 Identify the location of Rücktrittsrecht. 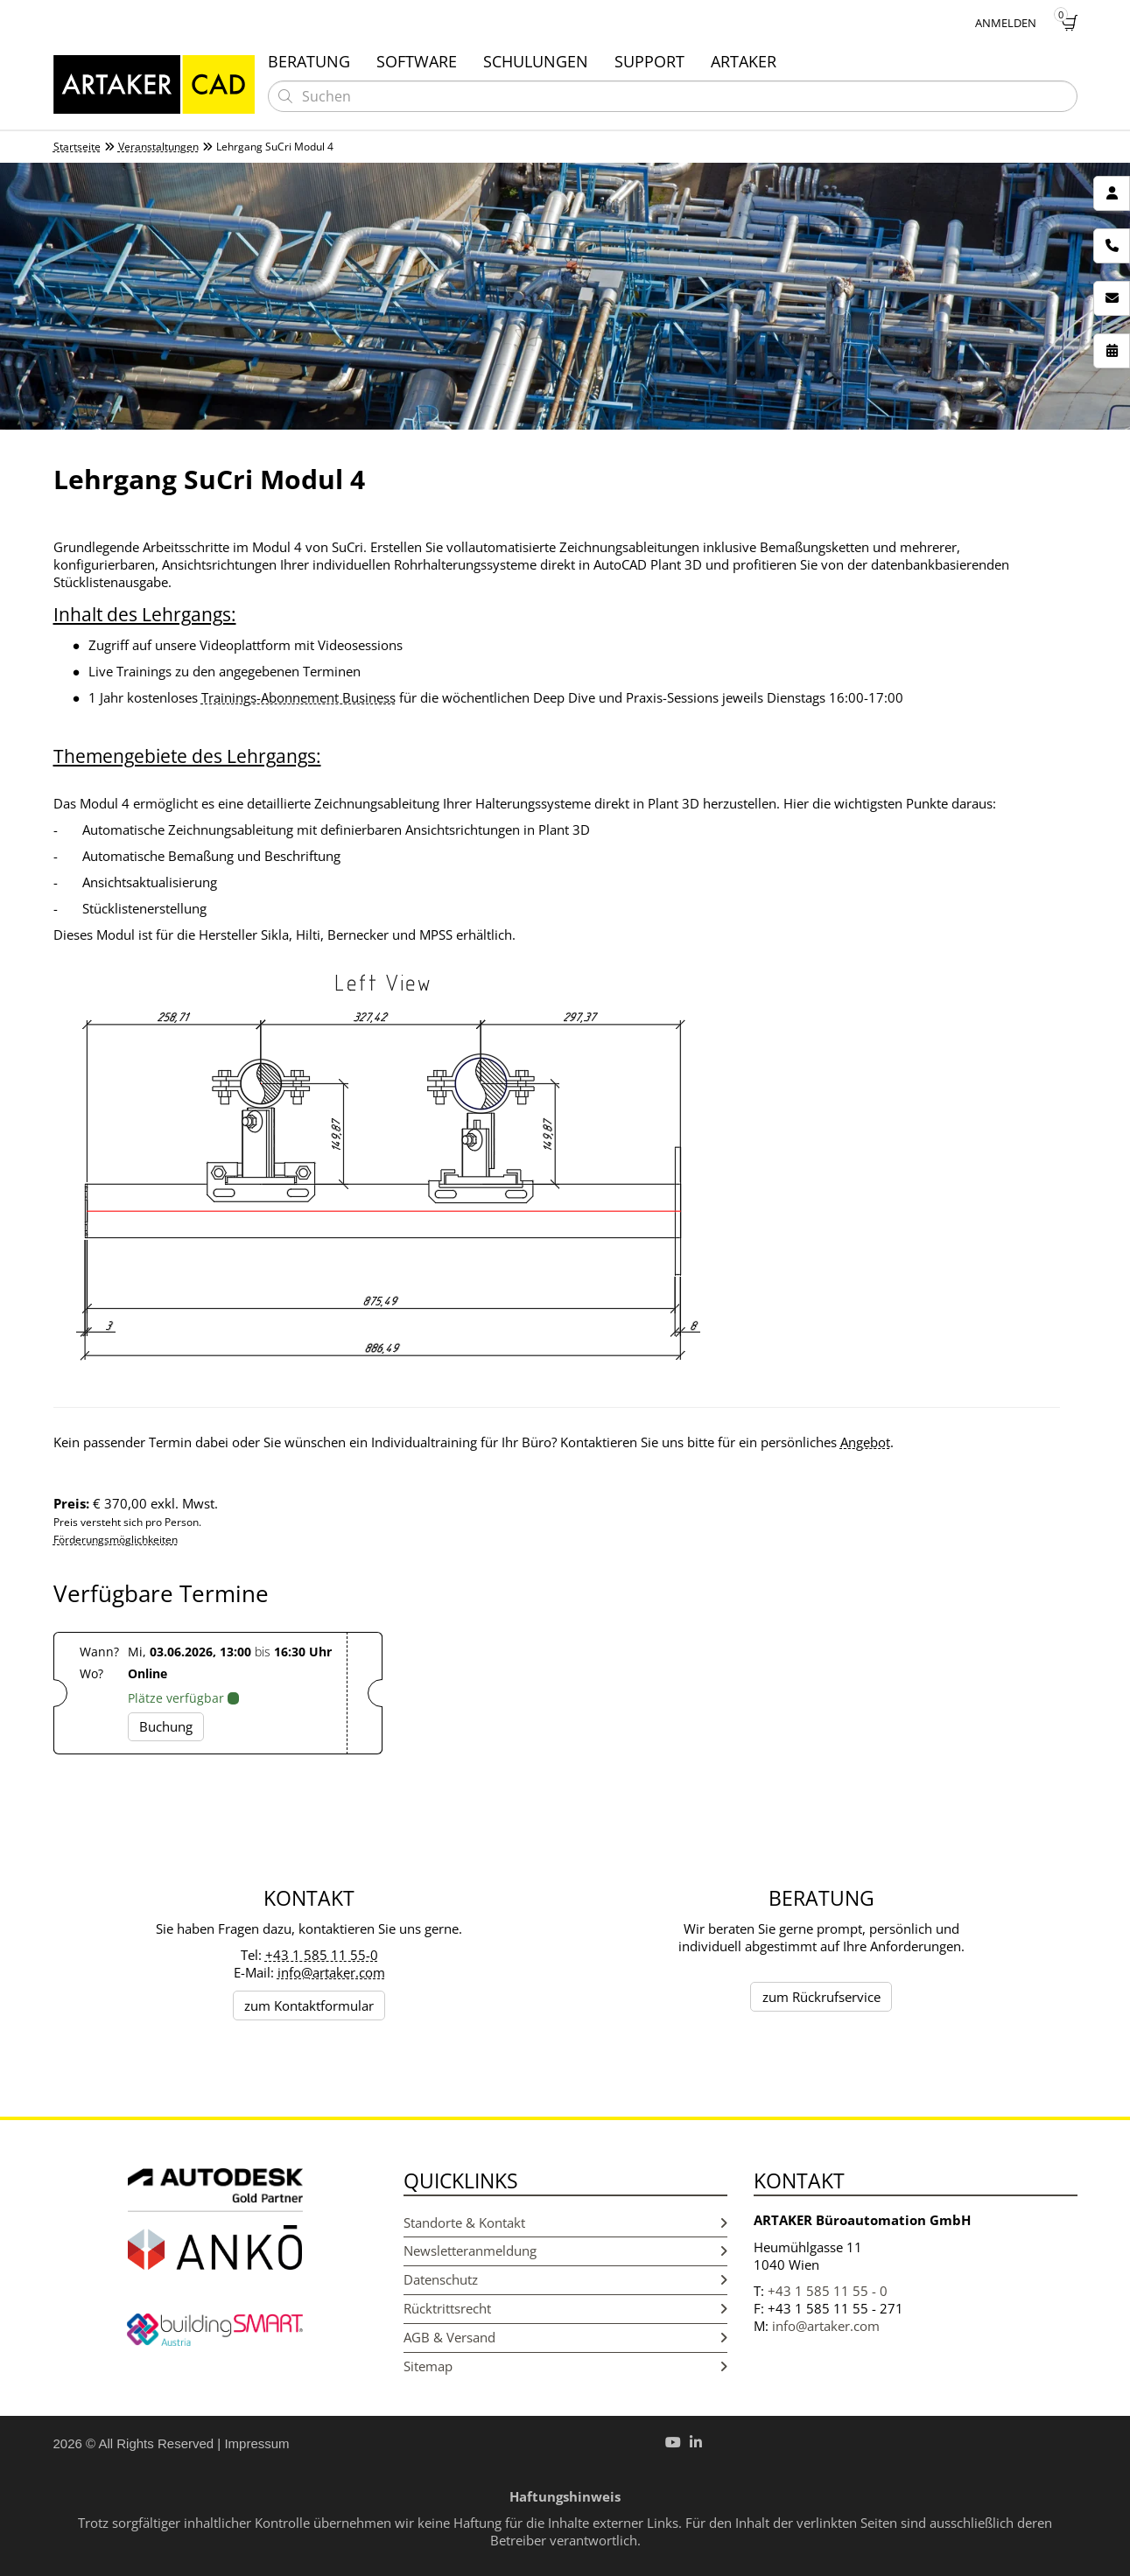
(565, 2309).